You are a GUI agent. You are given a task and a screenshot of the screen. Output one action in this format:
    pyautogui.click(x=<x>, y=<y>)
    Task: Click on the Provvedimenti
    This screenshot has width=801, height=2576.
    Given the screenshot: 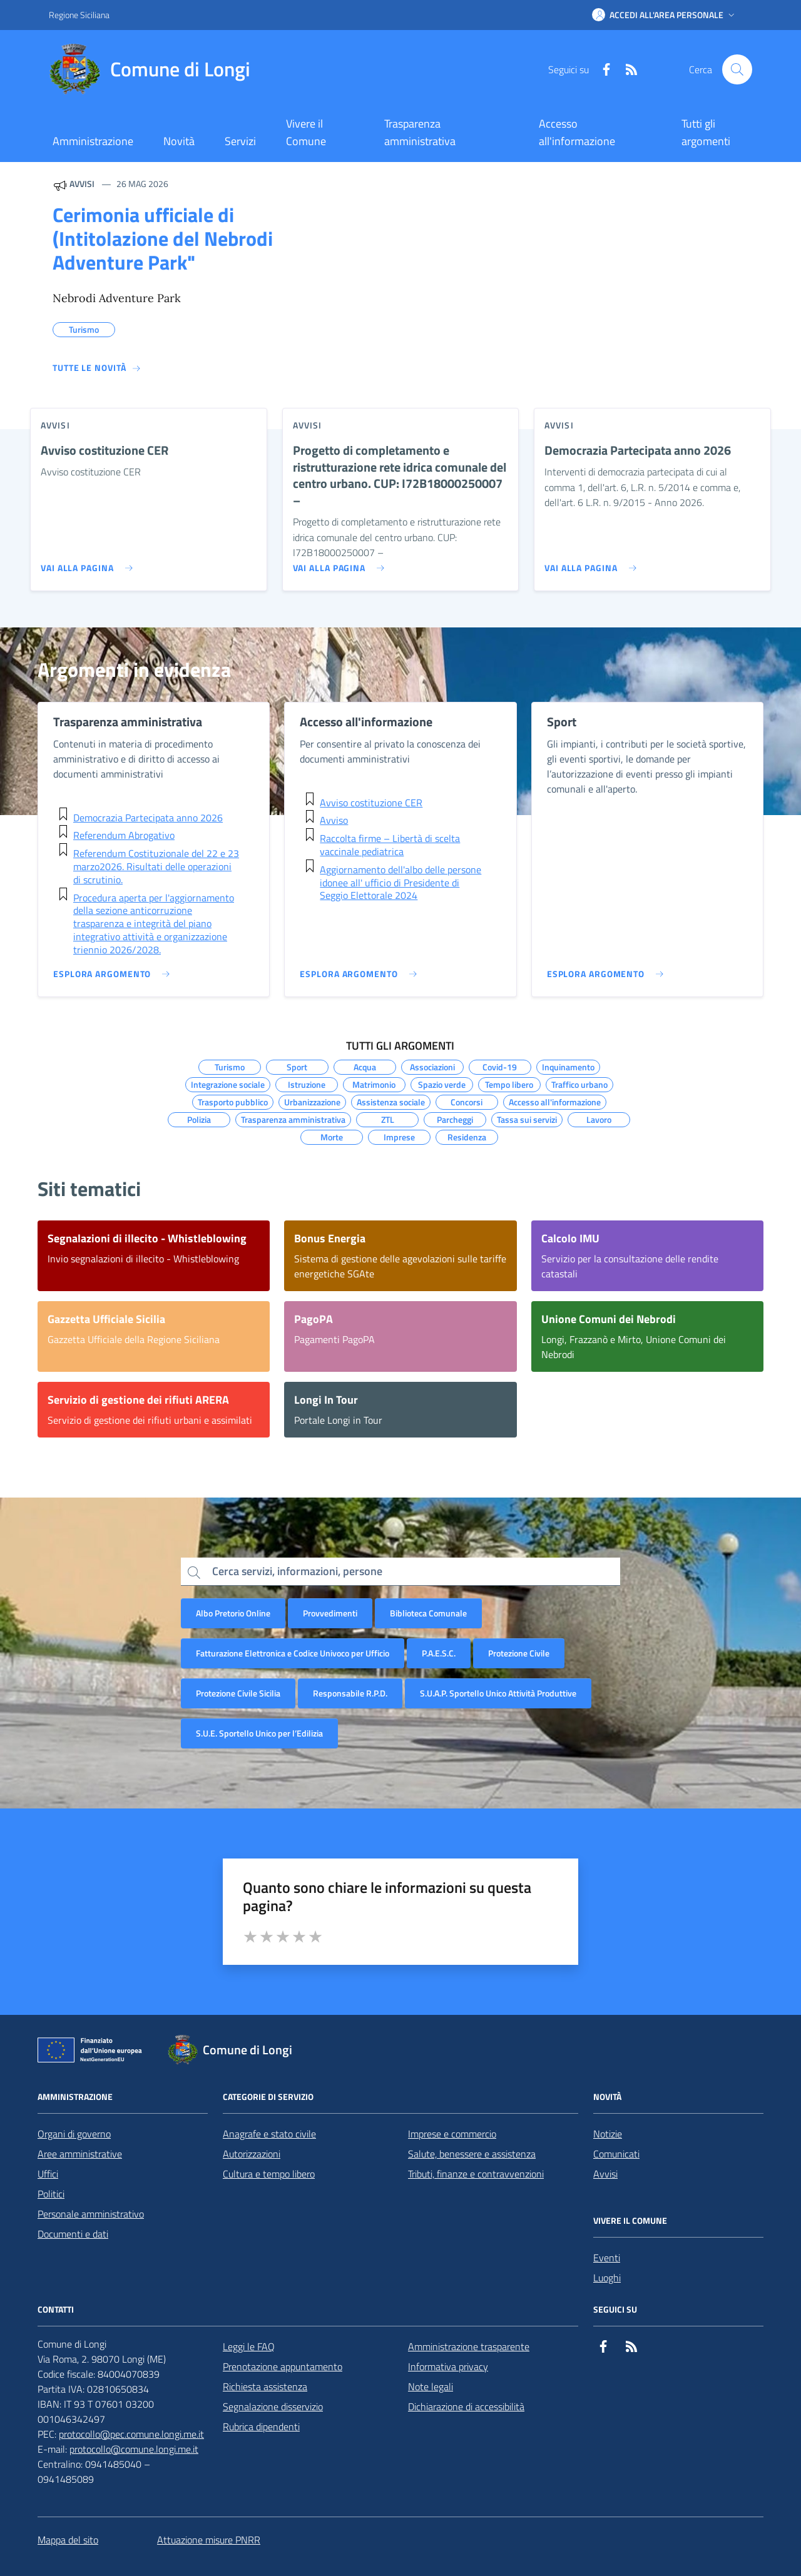 What is the action you would take?
    pyautogui.click(x=330, y=1613)
    